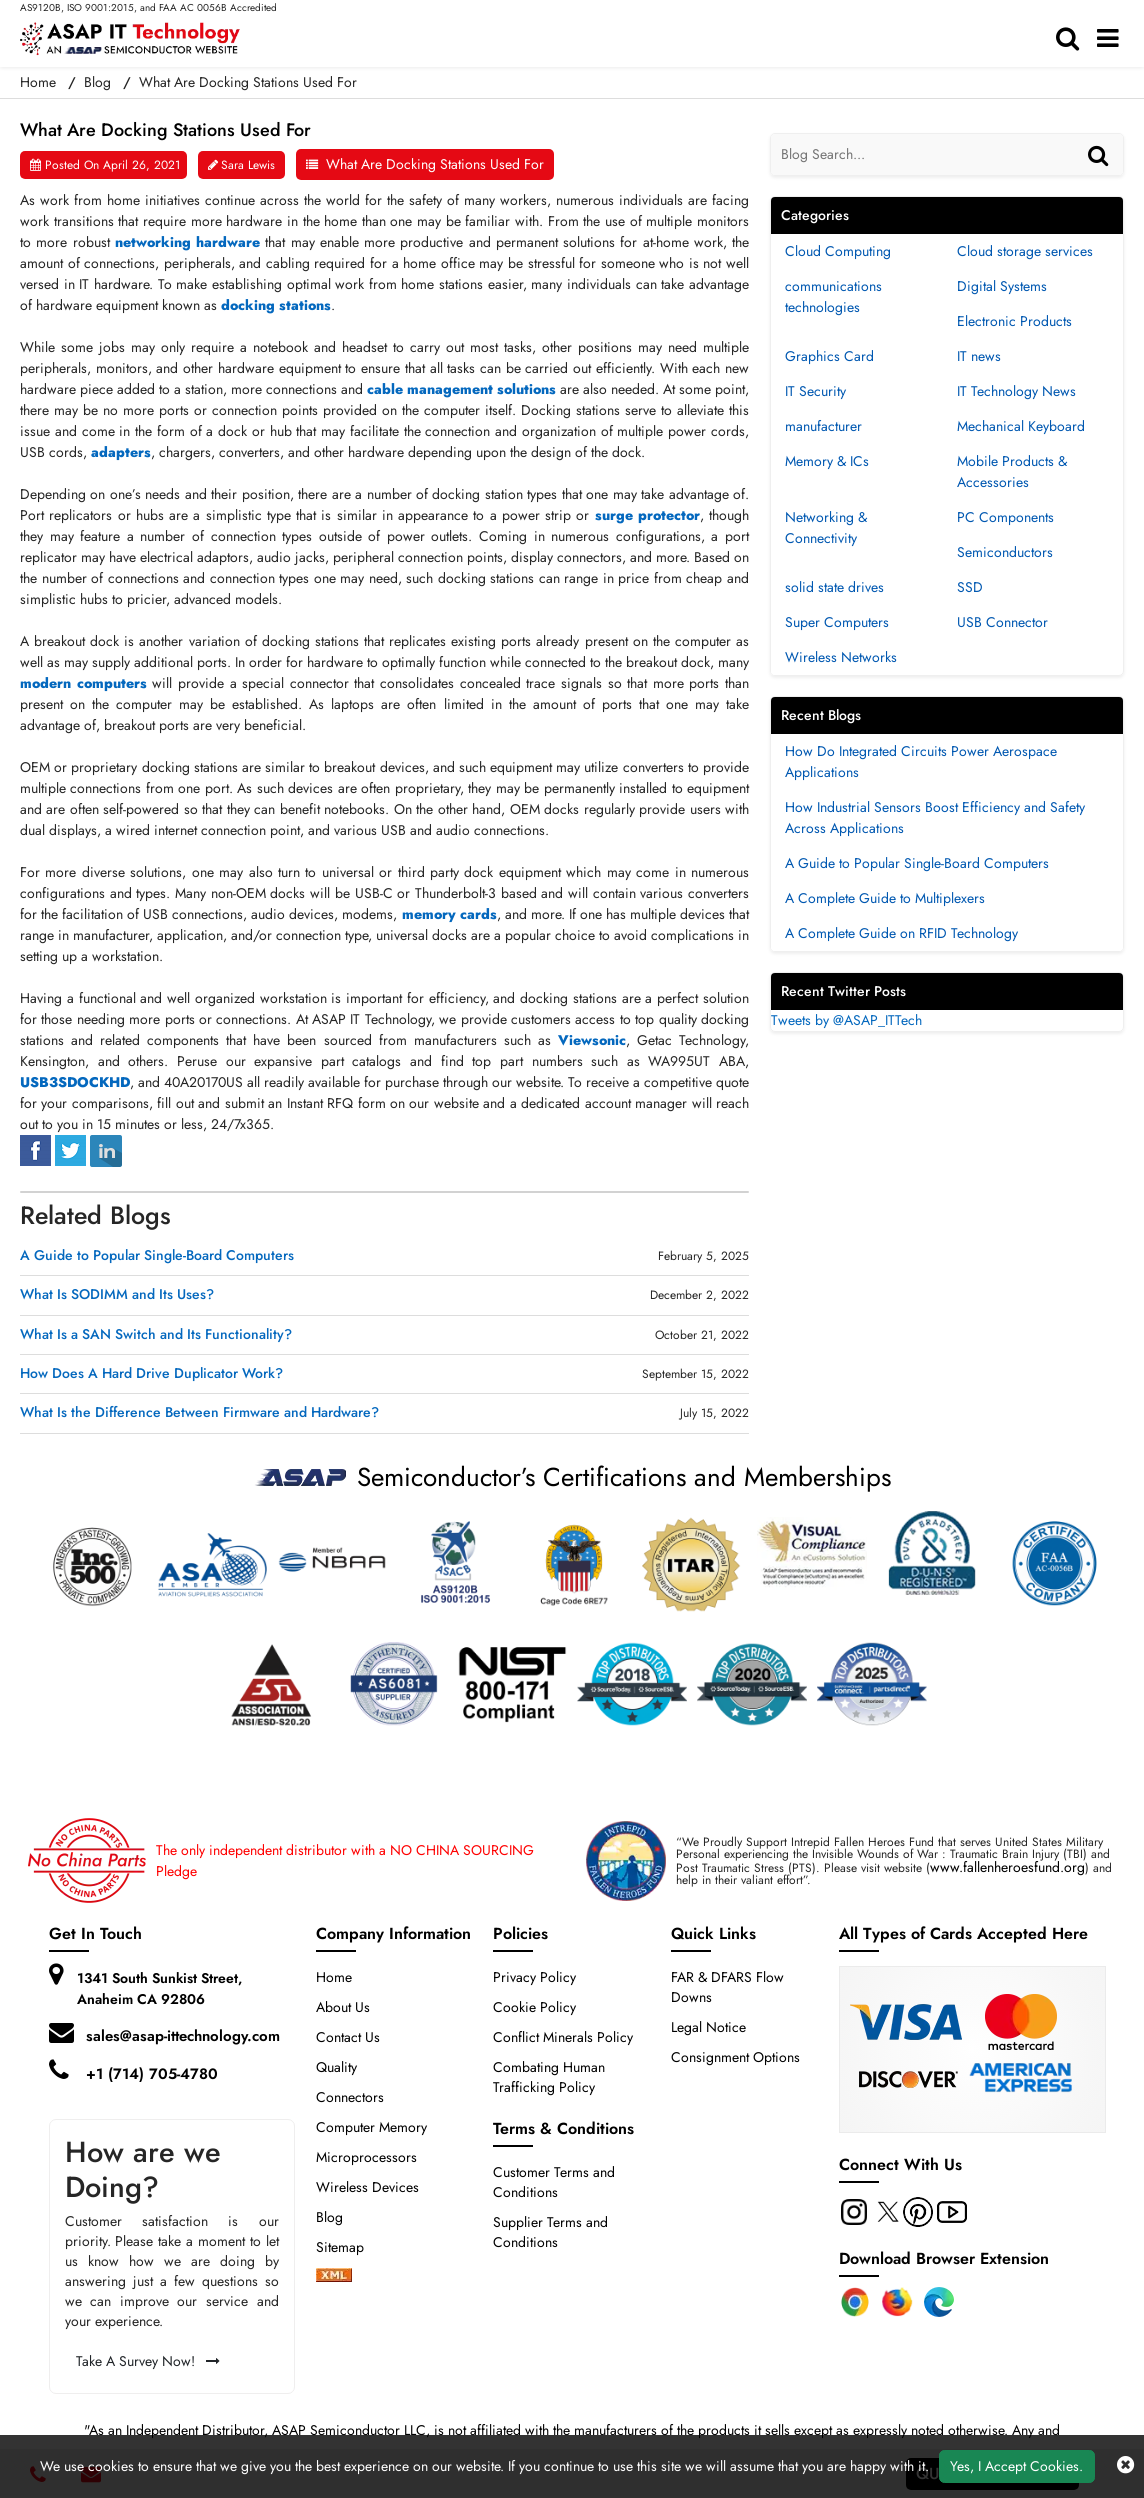  I want to click on Cloud storage services, so click(1025, 251).